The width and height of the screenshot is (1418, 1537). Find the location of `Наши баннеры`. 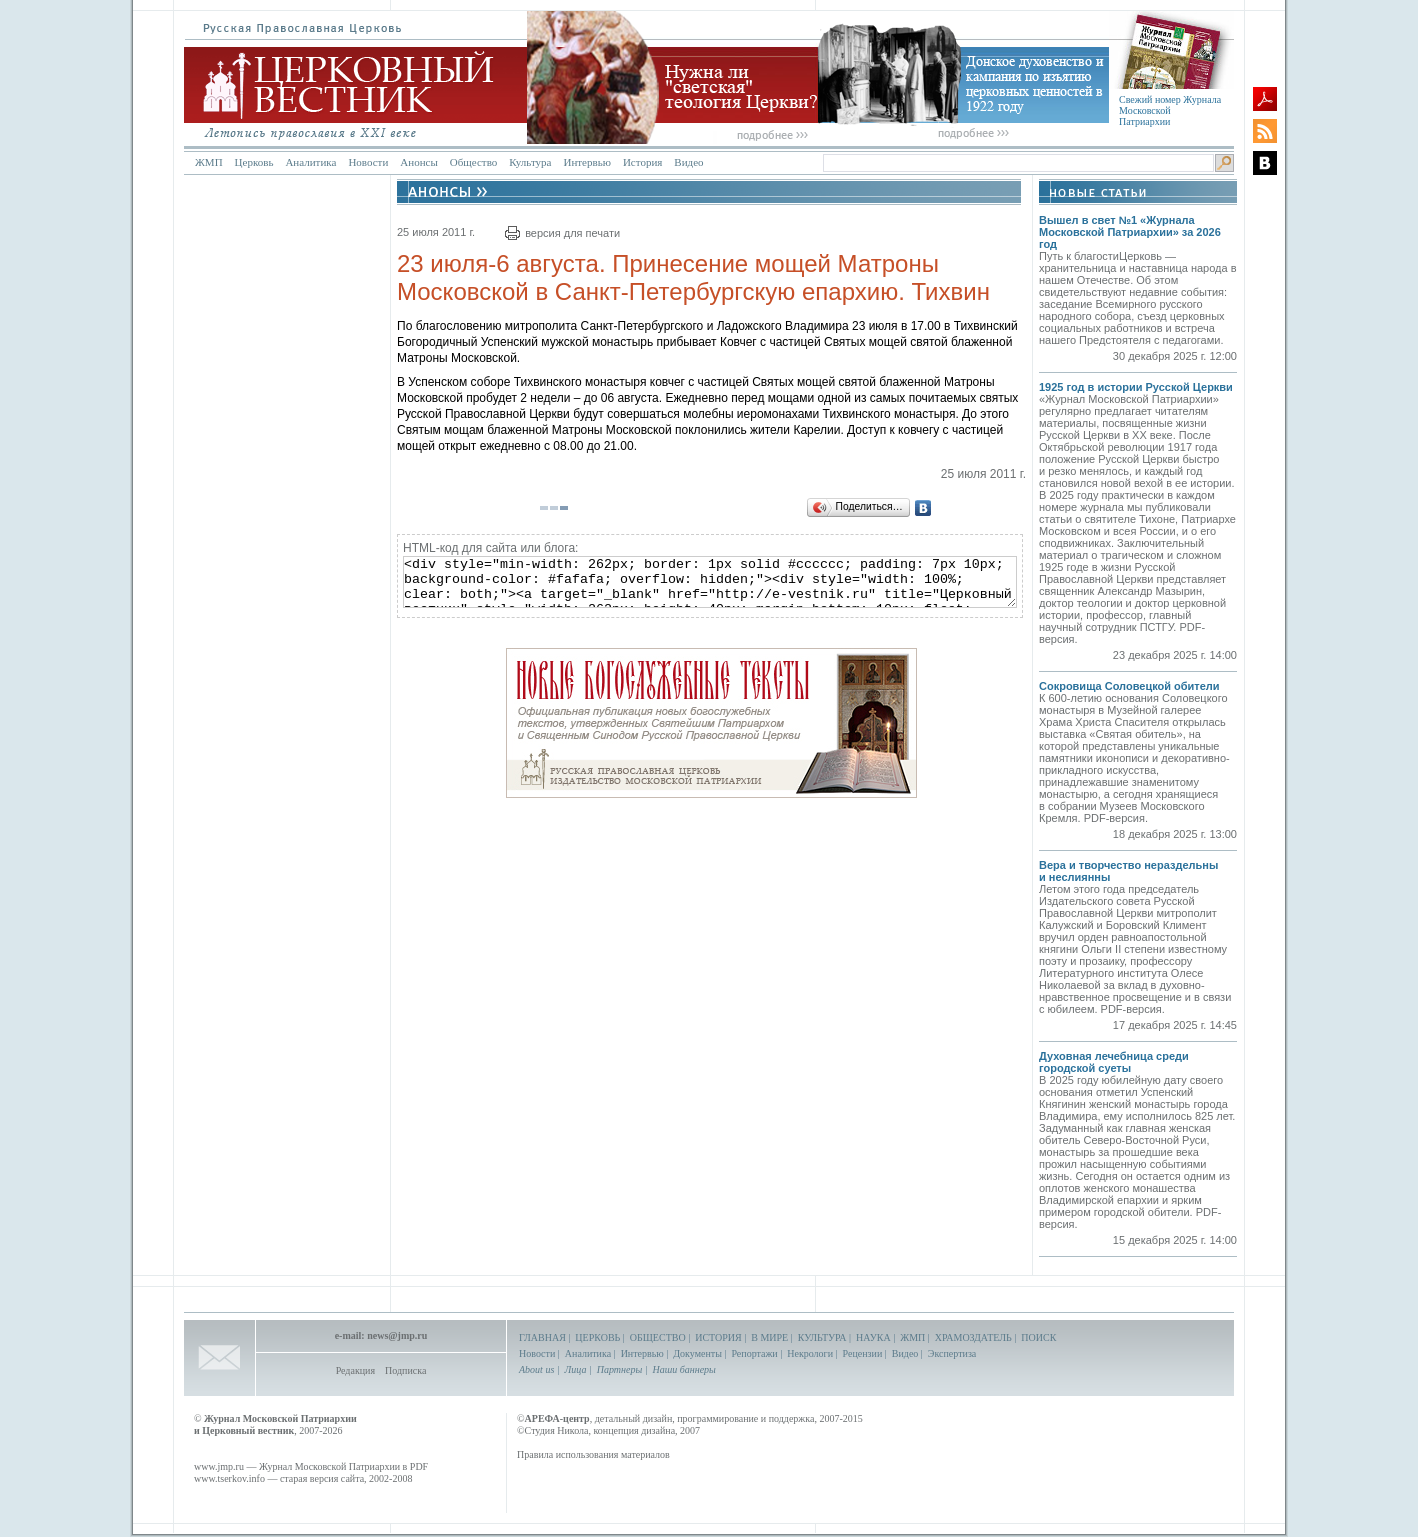

Наши баннеры is located at coordinates (683, 1369).